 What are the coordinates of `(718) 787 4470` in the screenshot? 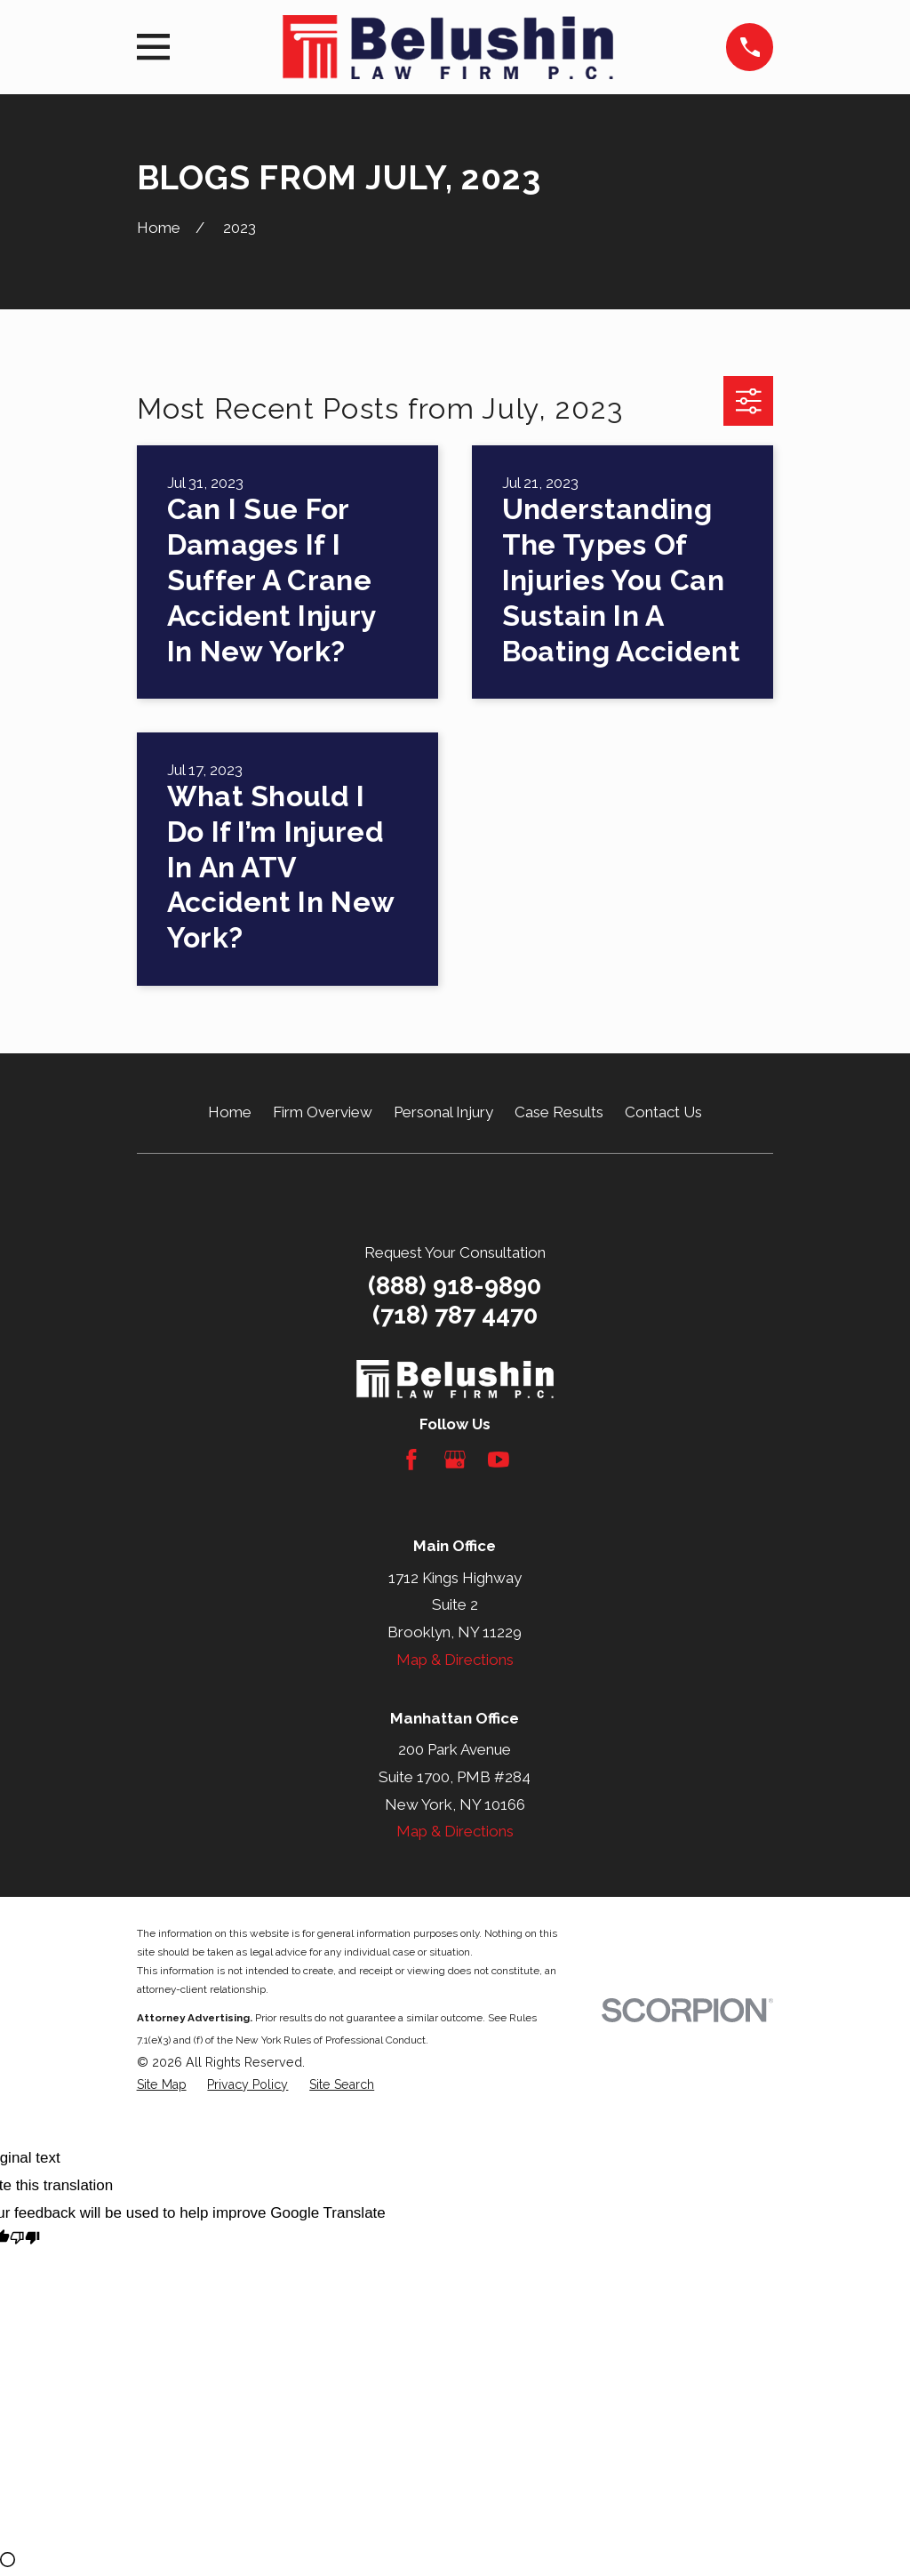 It's located at (455, 1315).